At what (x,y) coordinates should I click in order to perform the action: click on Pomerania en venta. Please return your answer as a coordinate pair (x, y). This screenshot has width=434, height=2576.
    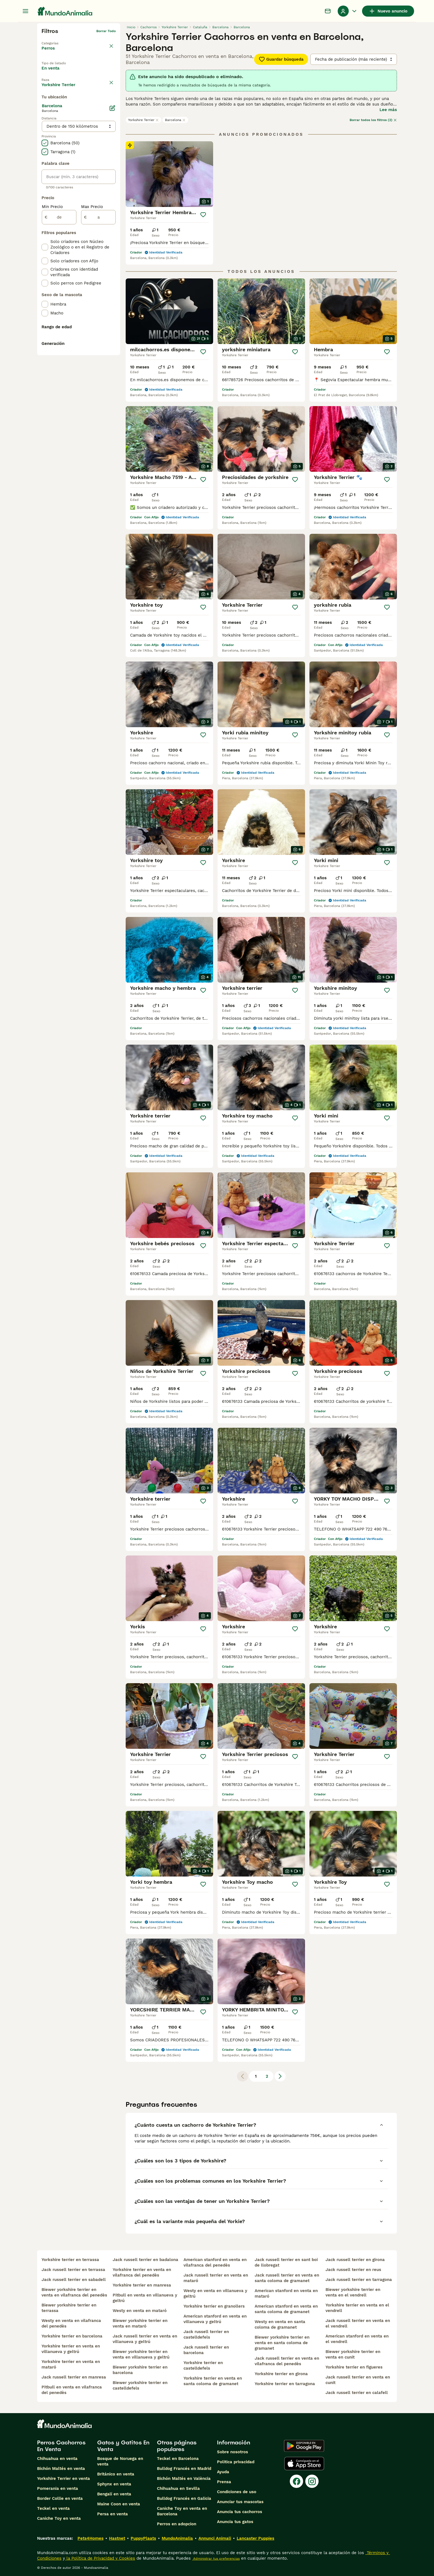
    Looking at the image, I should click on (57, 2488).